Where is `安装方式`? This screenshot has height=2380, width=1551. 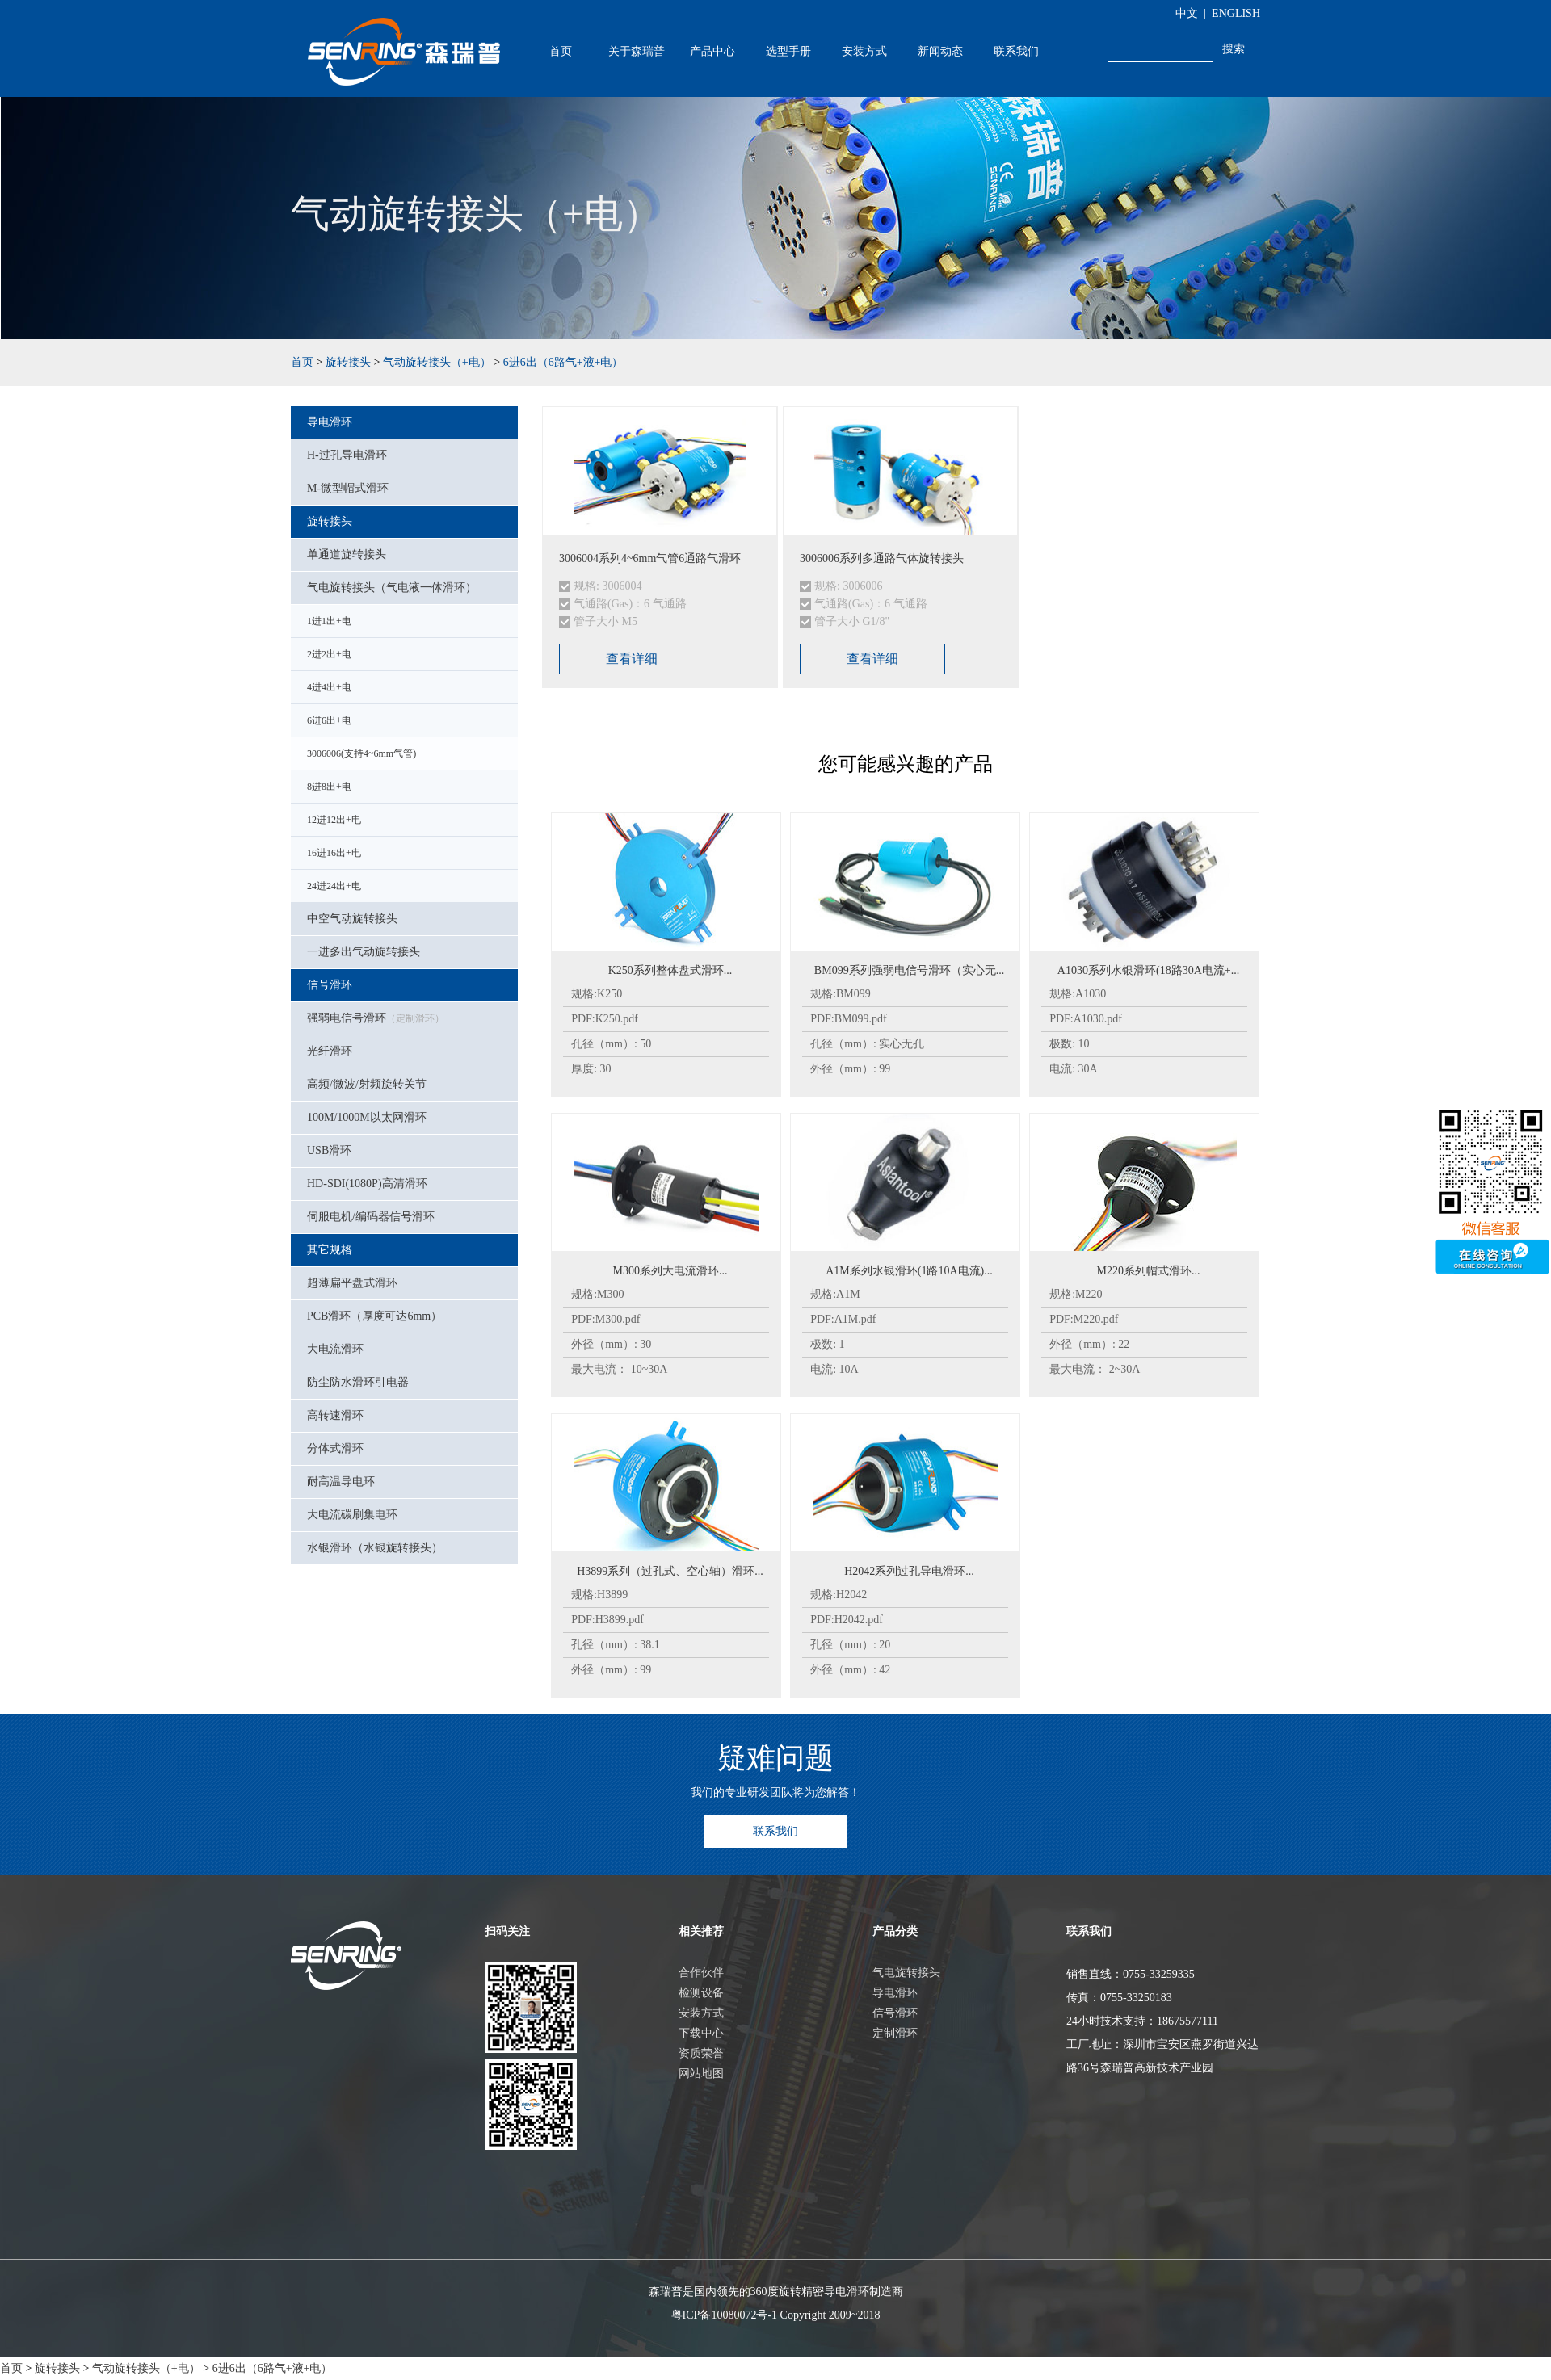 安装方式 is located at coordinates (864, 50).